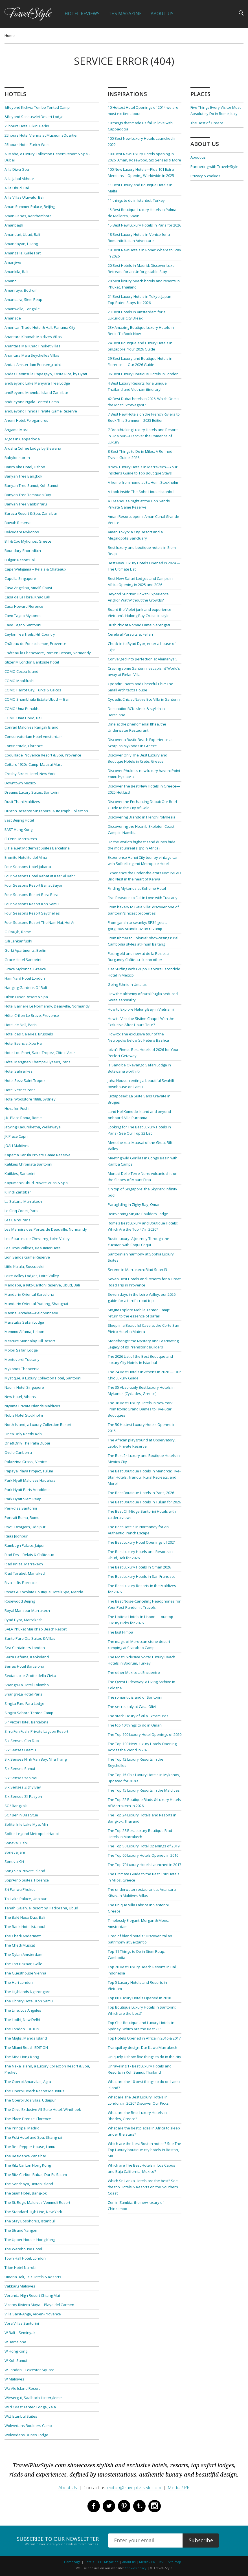 Image resolution: width=248 pixels, height=2576 pixels. Describe the element at coordinates (41, 135) in the screenshot. I see `25hours Hotel Vienna at MuseumsQuartier` at that location.